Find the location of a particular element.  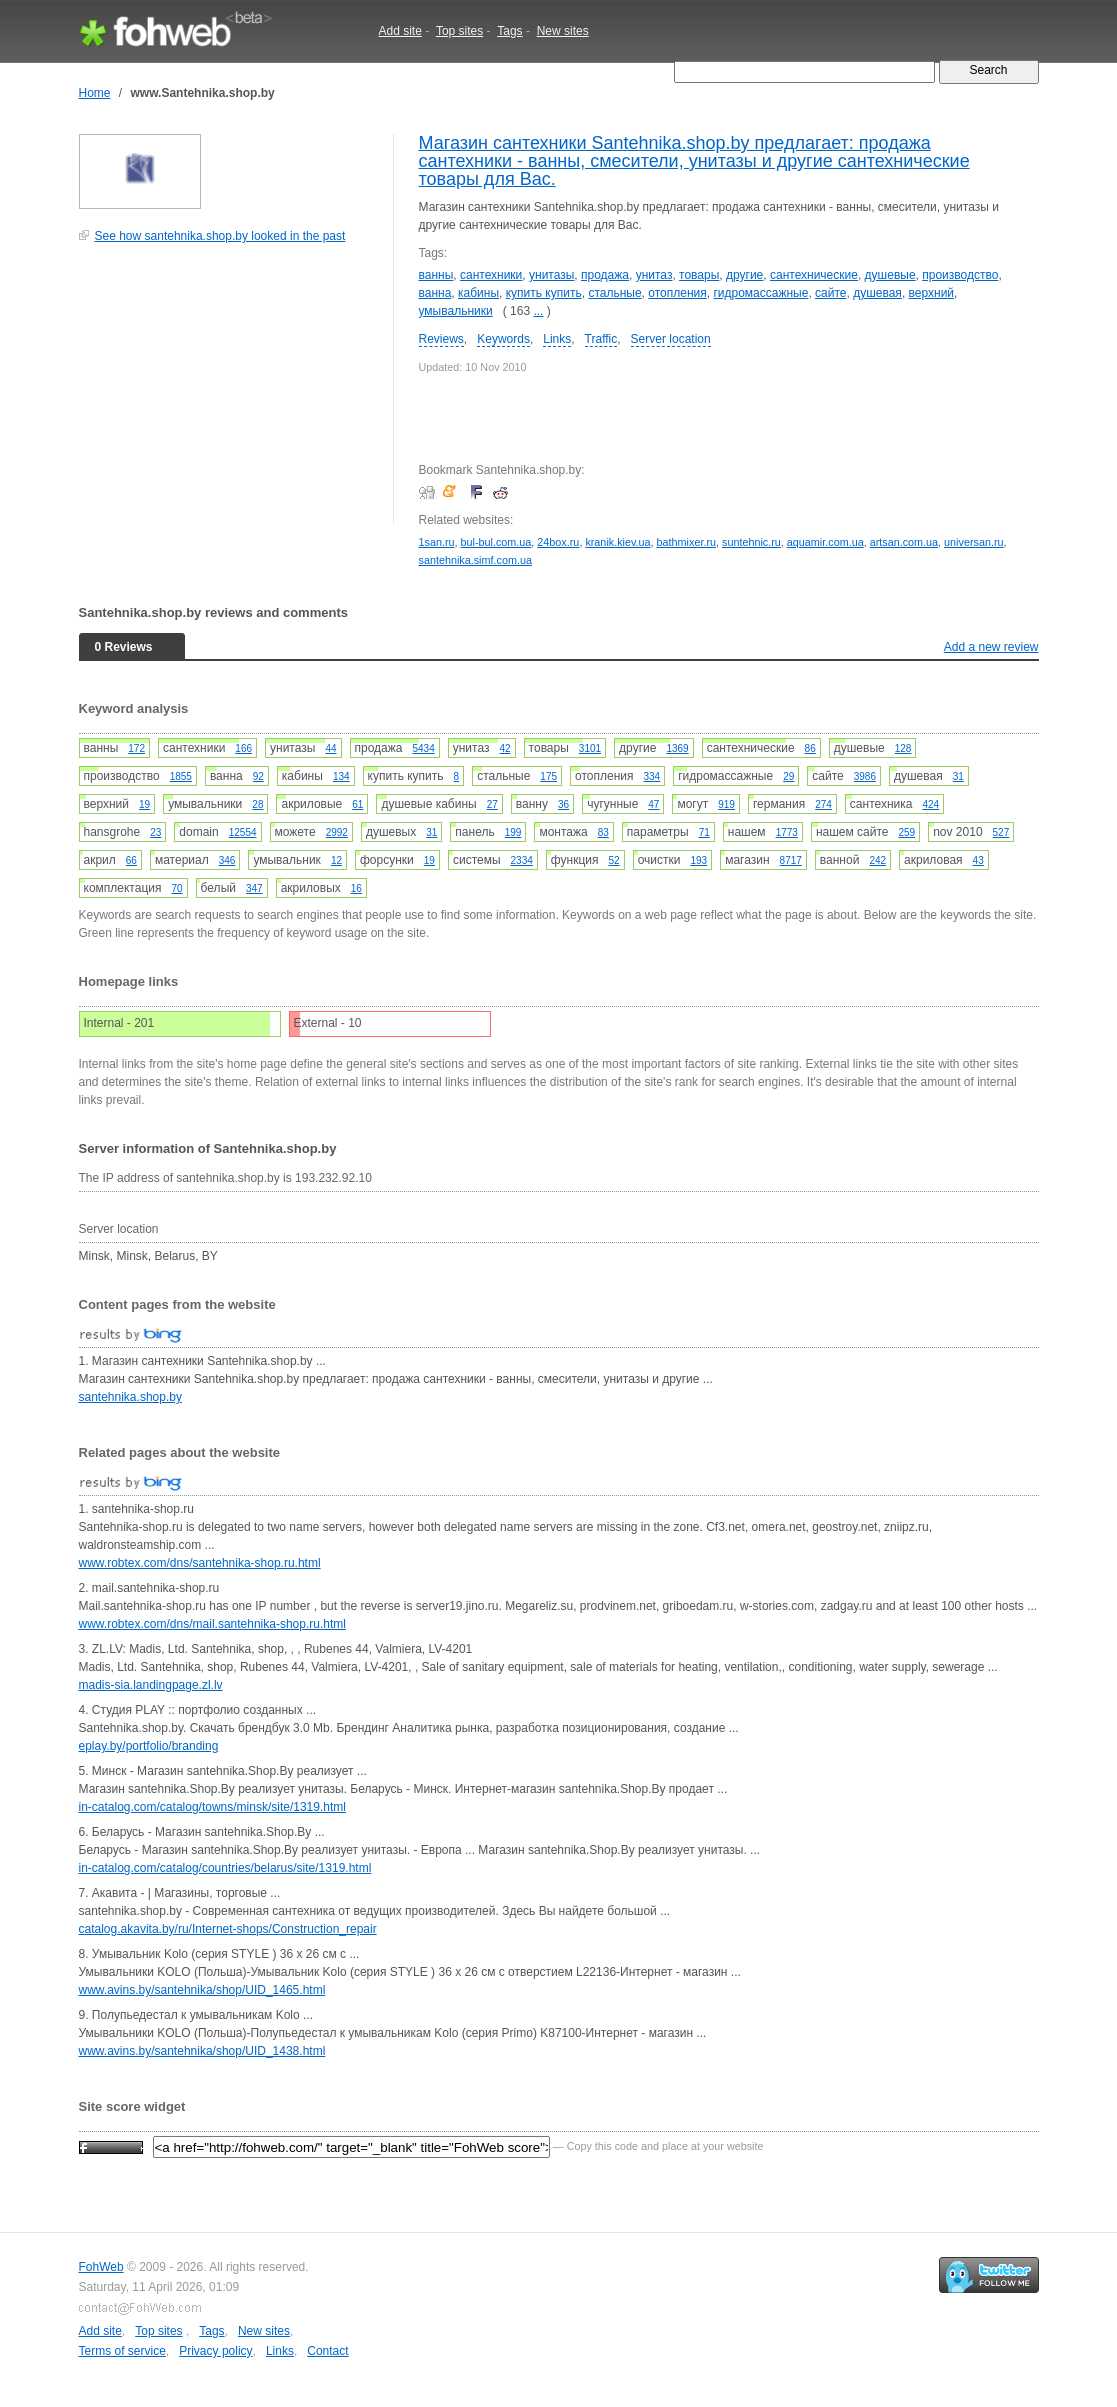

1773 is located at coordinates (787, 832).